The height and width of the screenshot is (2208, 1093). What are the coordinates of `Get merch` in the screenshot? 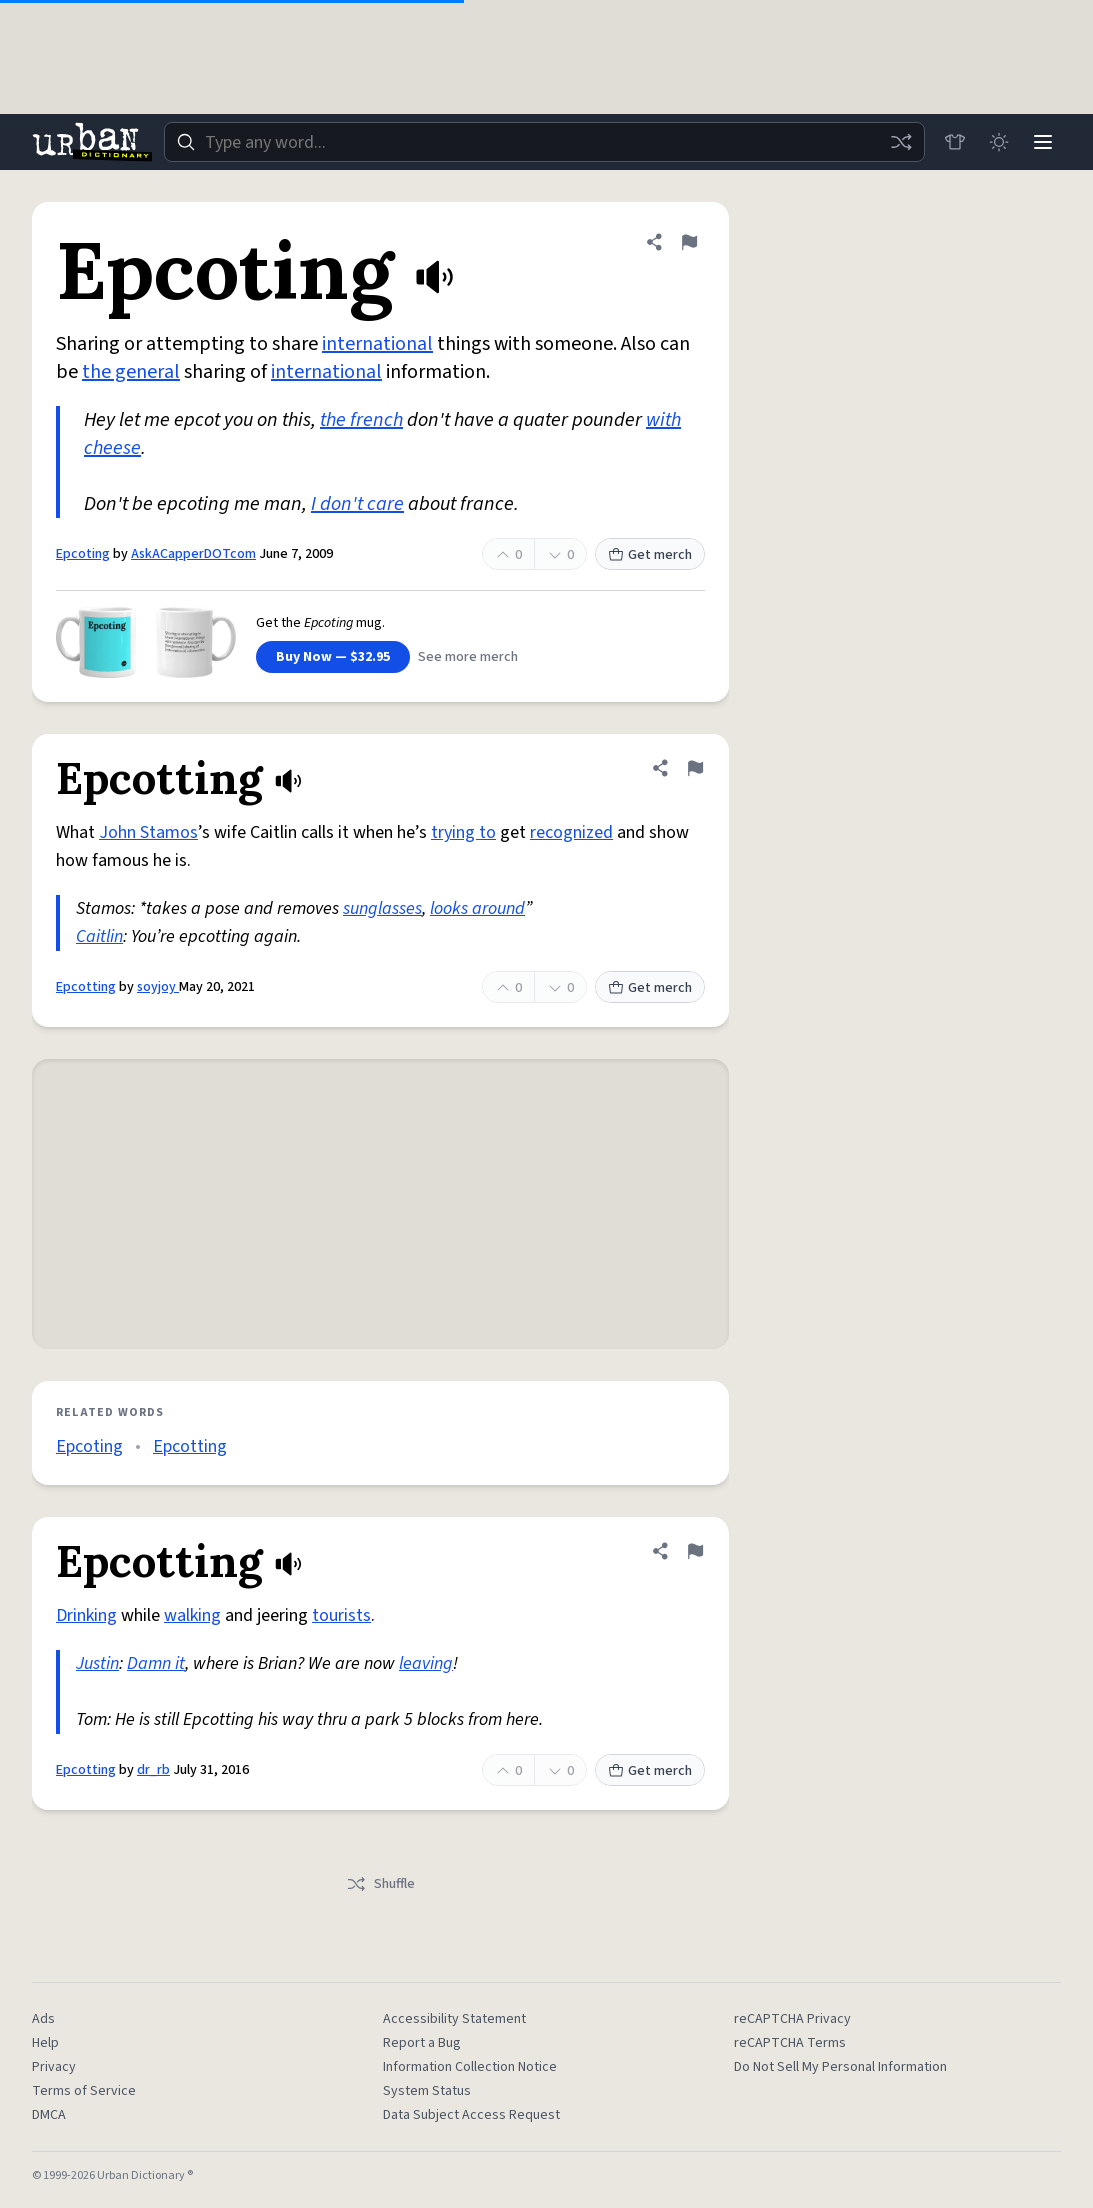 It's located at (650, 555).